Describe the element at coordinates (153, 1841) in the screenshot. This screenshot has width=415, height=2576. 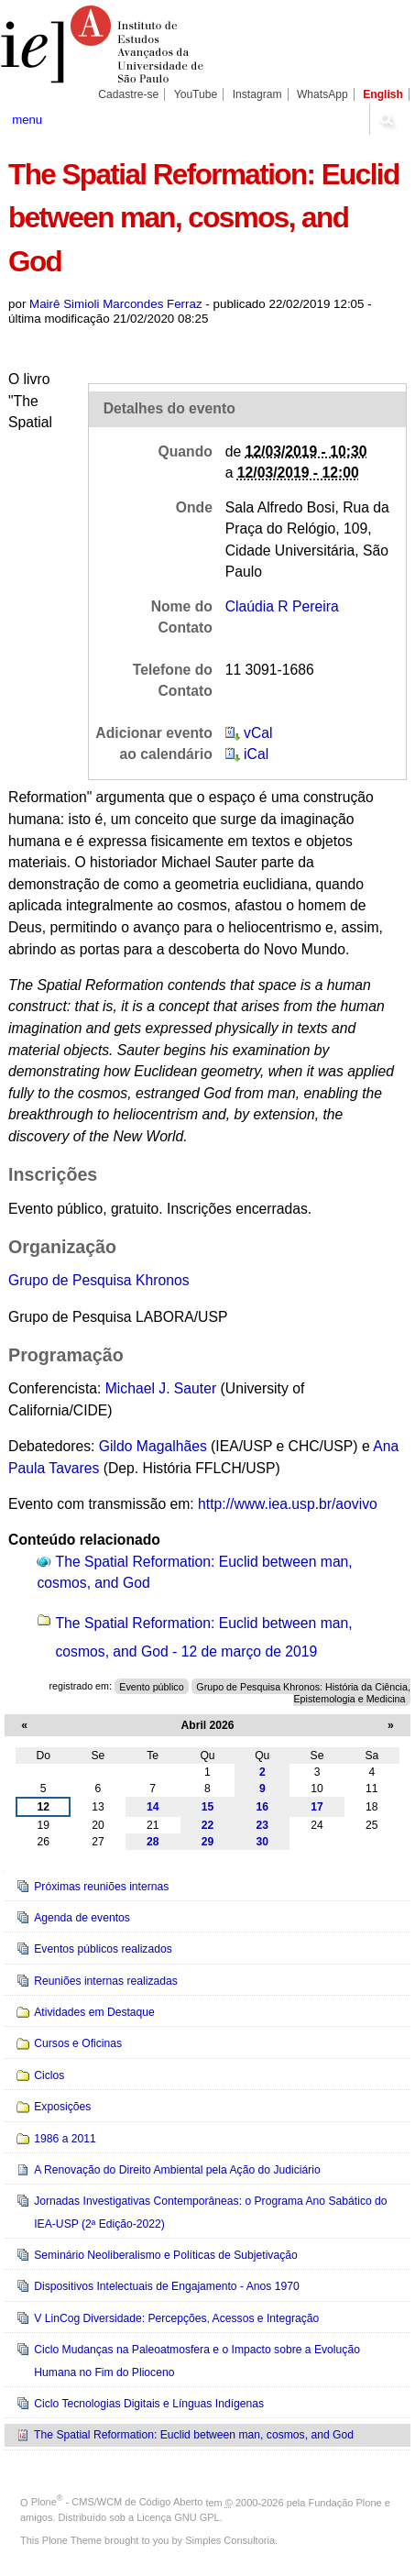
I see `28` at that location.